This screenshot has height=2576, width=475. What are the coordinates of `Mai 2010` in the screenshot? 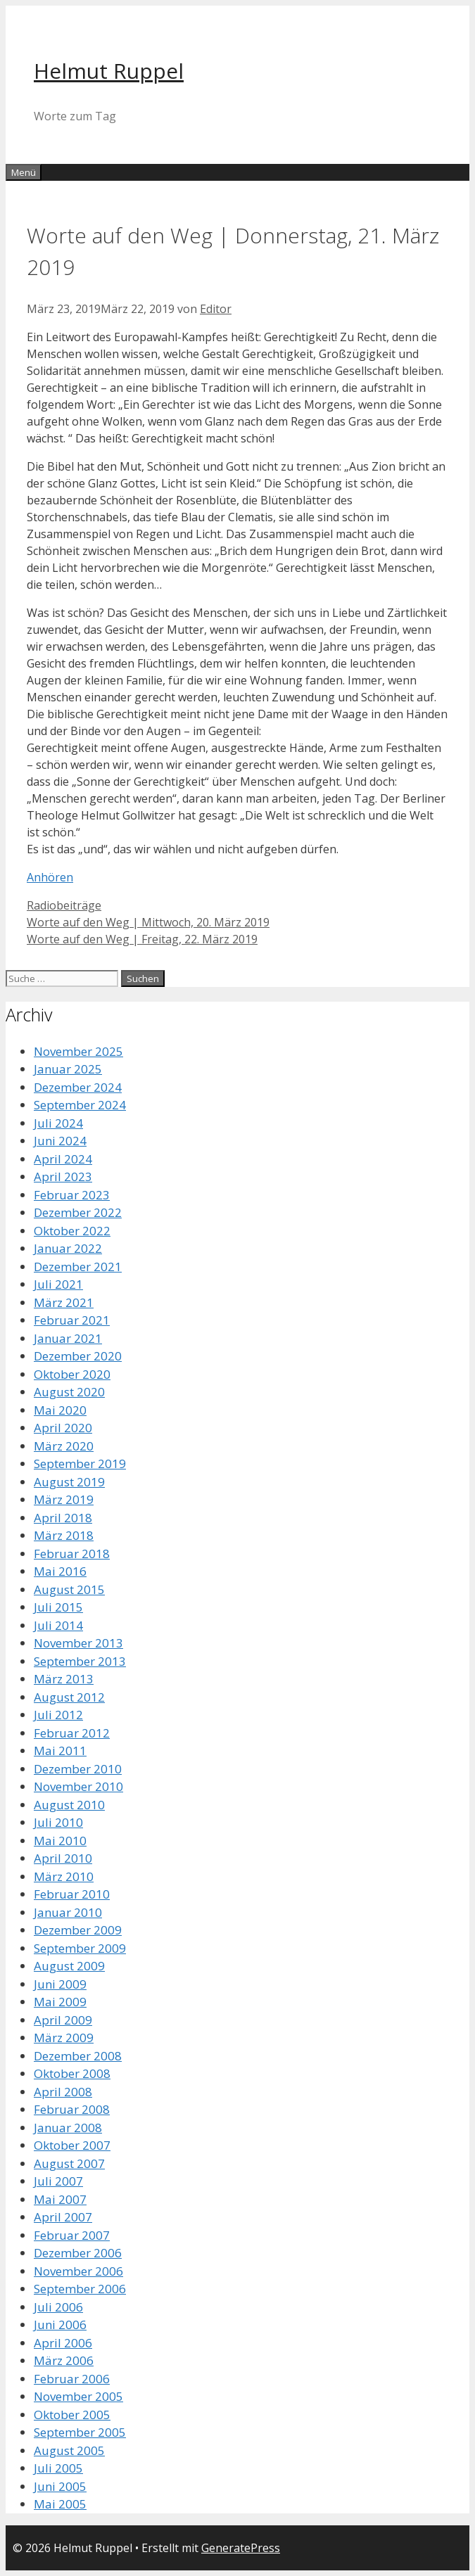 It's located at (60, 1840).